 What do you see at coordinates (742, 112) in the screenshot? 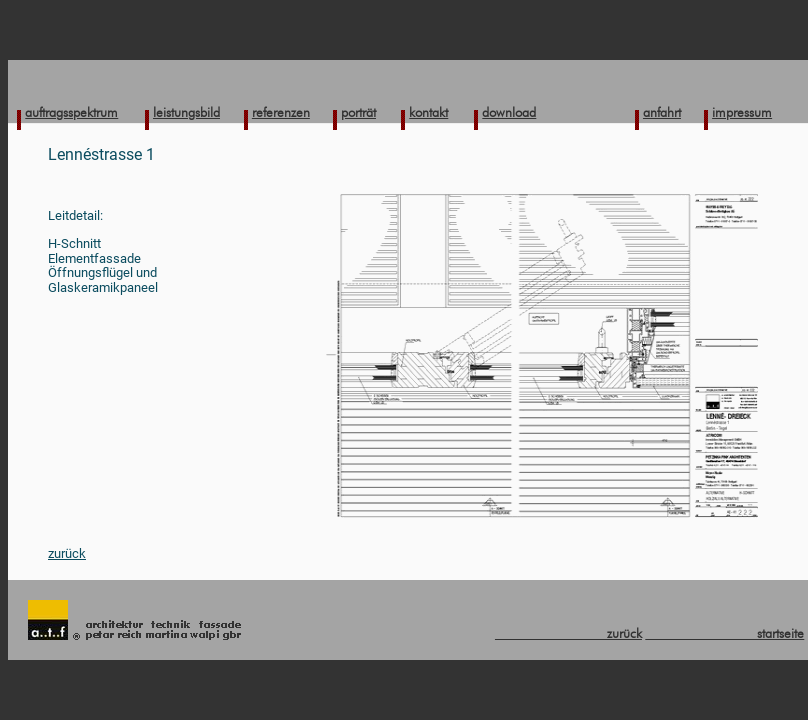
I see `impressum` at bounding box center [742, 112].